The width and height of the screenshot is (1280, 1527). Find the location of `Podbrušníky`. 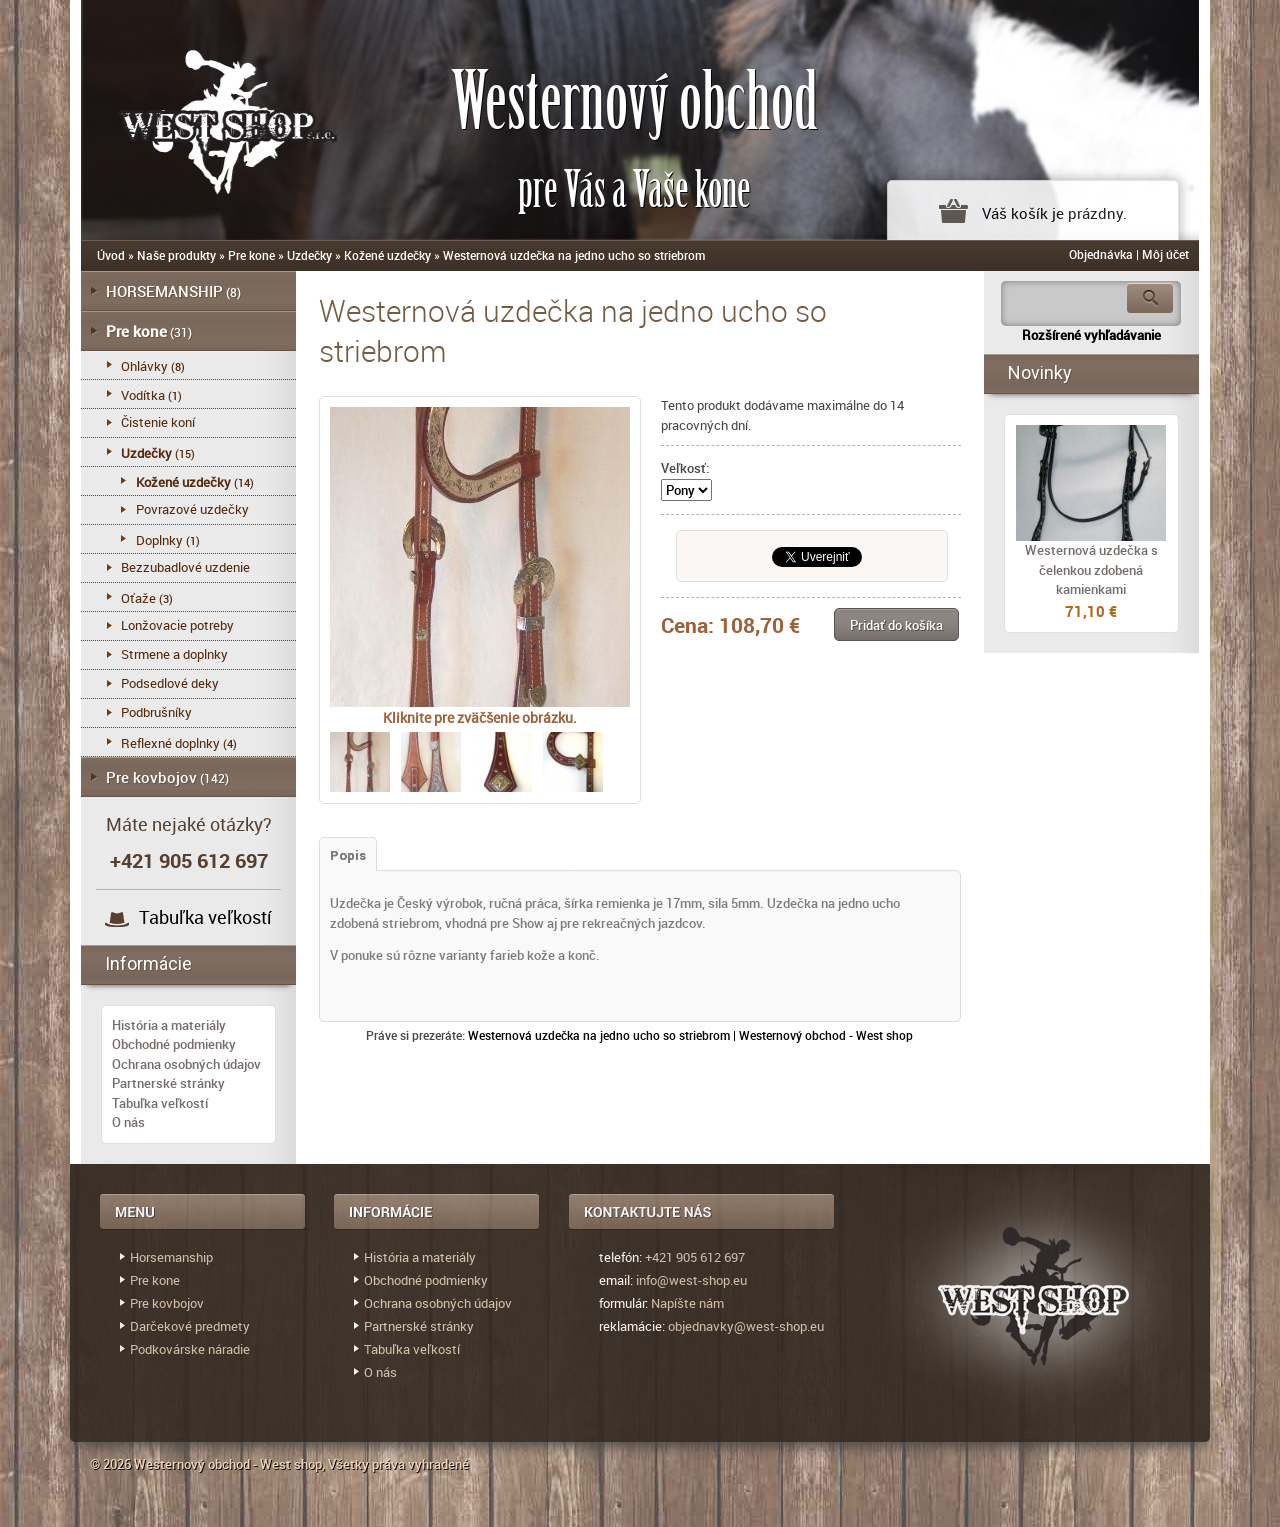

Podbrušníky is located at coordinates (156, 712).